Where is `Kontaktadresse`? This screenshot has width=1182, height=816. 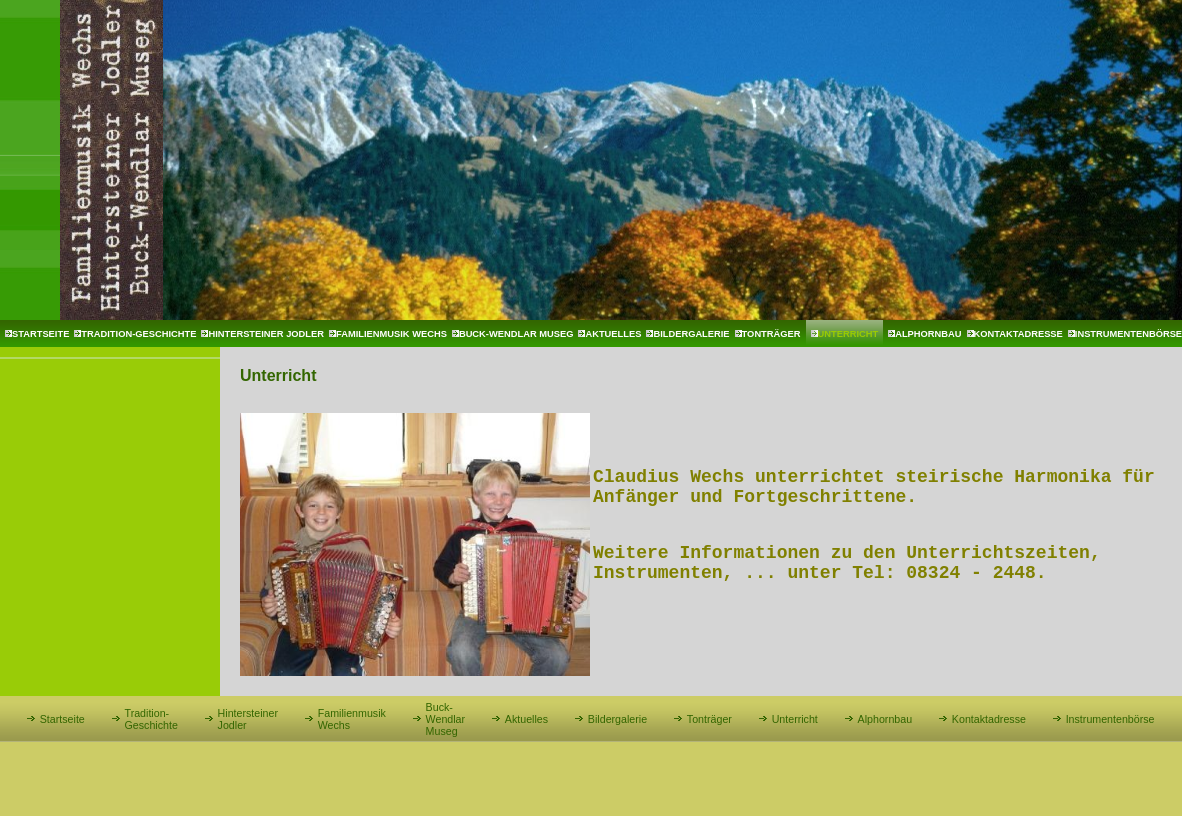
Kontaktadresse is located at coordinates (1018, 334).